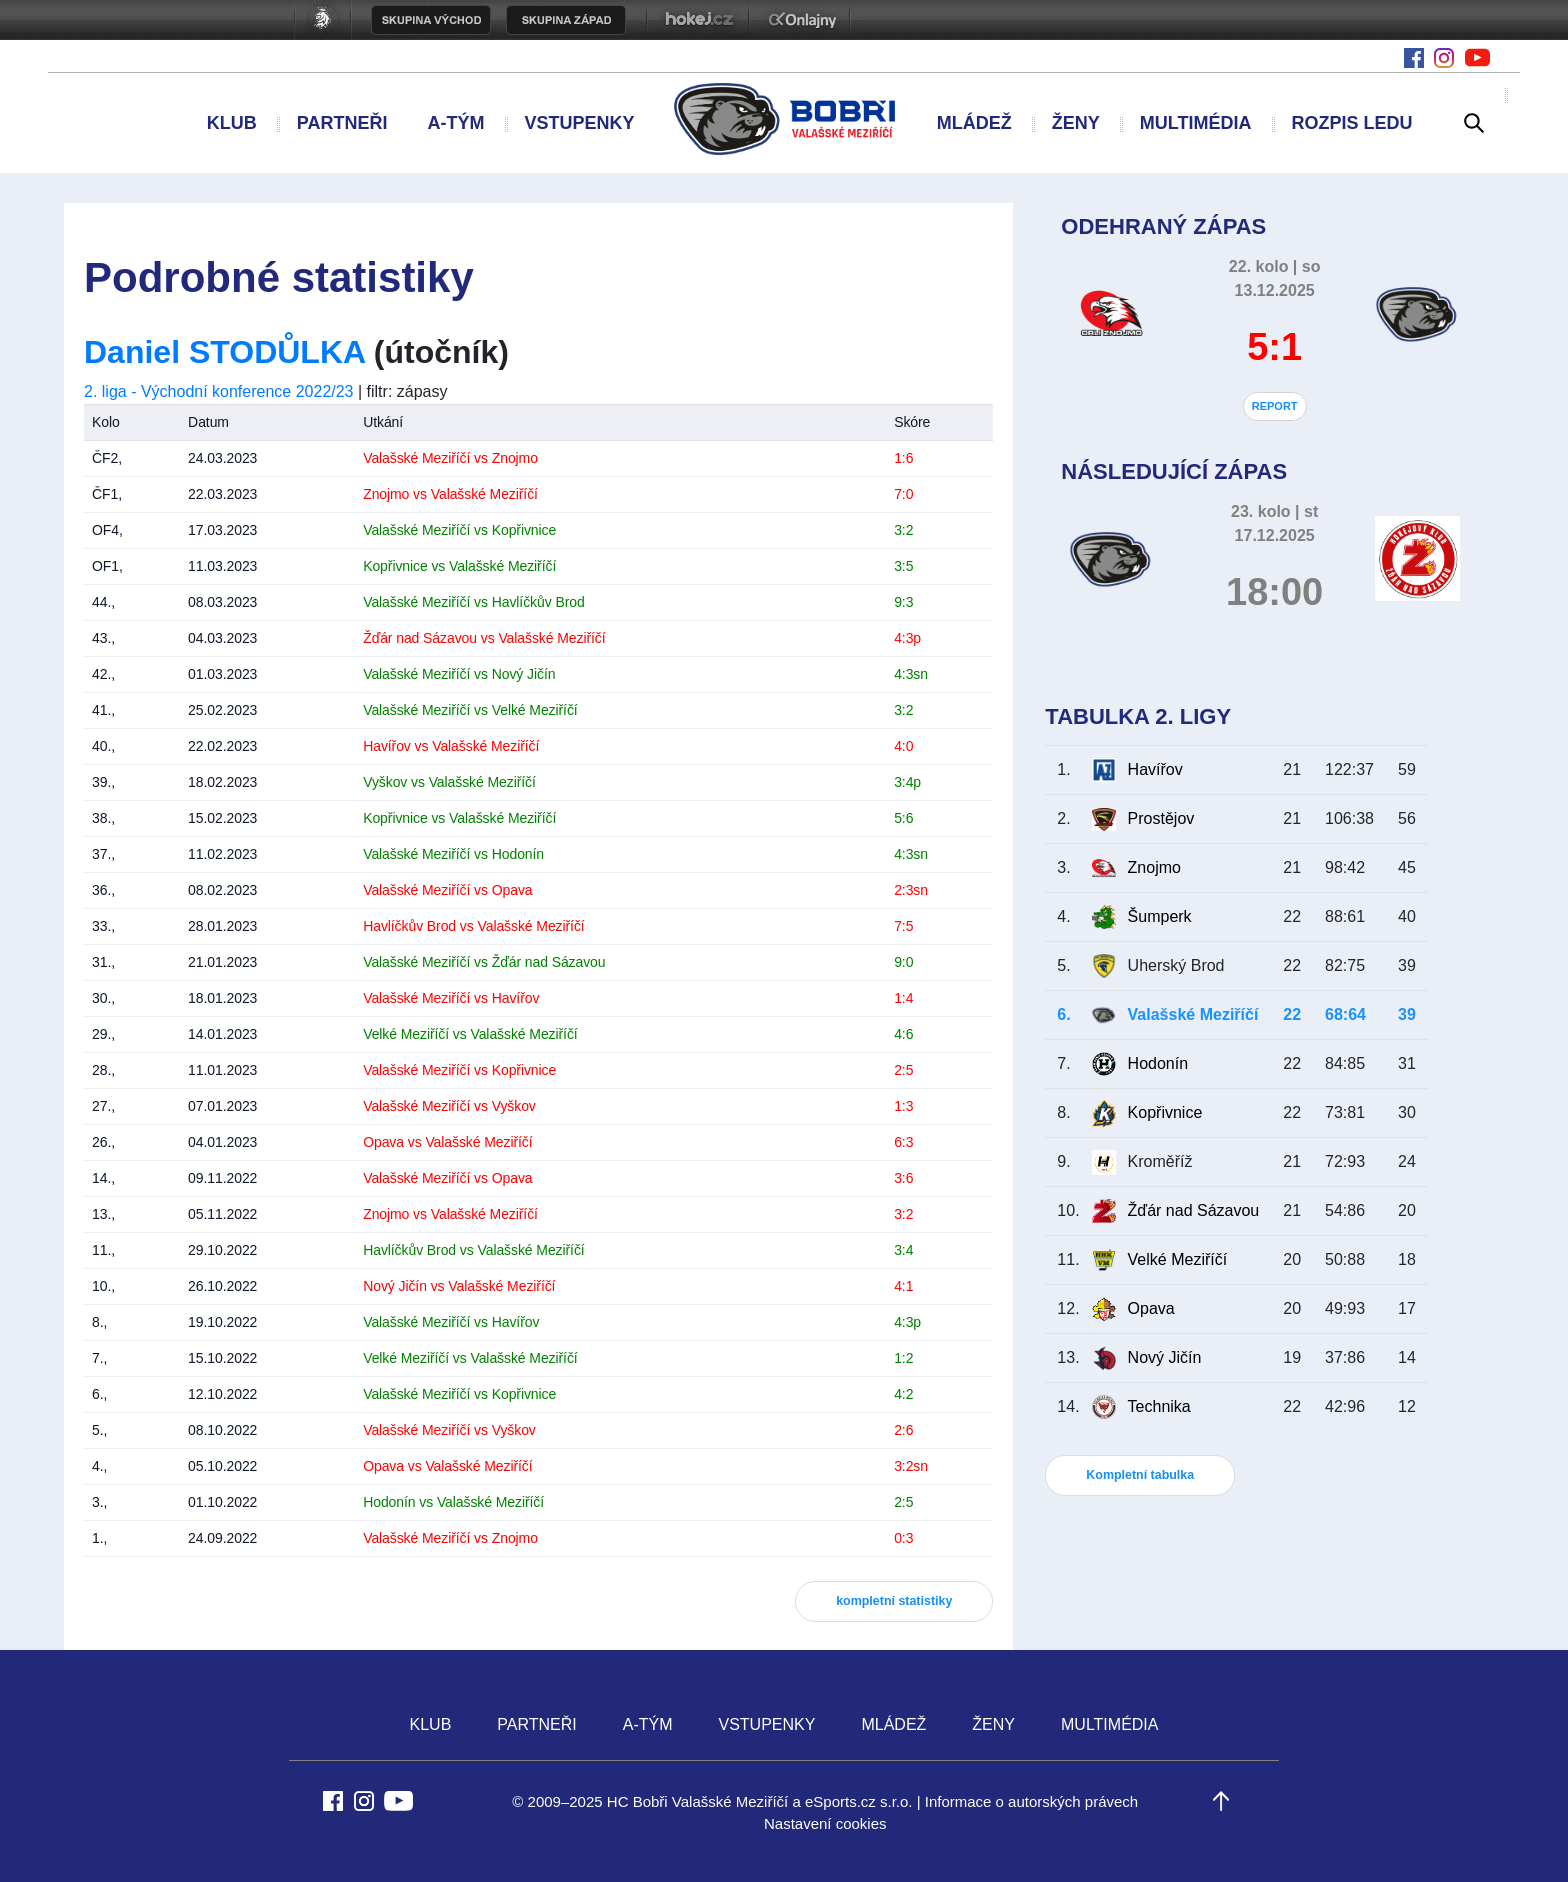  Describe the element at coordinates (903, 1430) in the screenshot. I see `2:6` at that location.